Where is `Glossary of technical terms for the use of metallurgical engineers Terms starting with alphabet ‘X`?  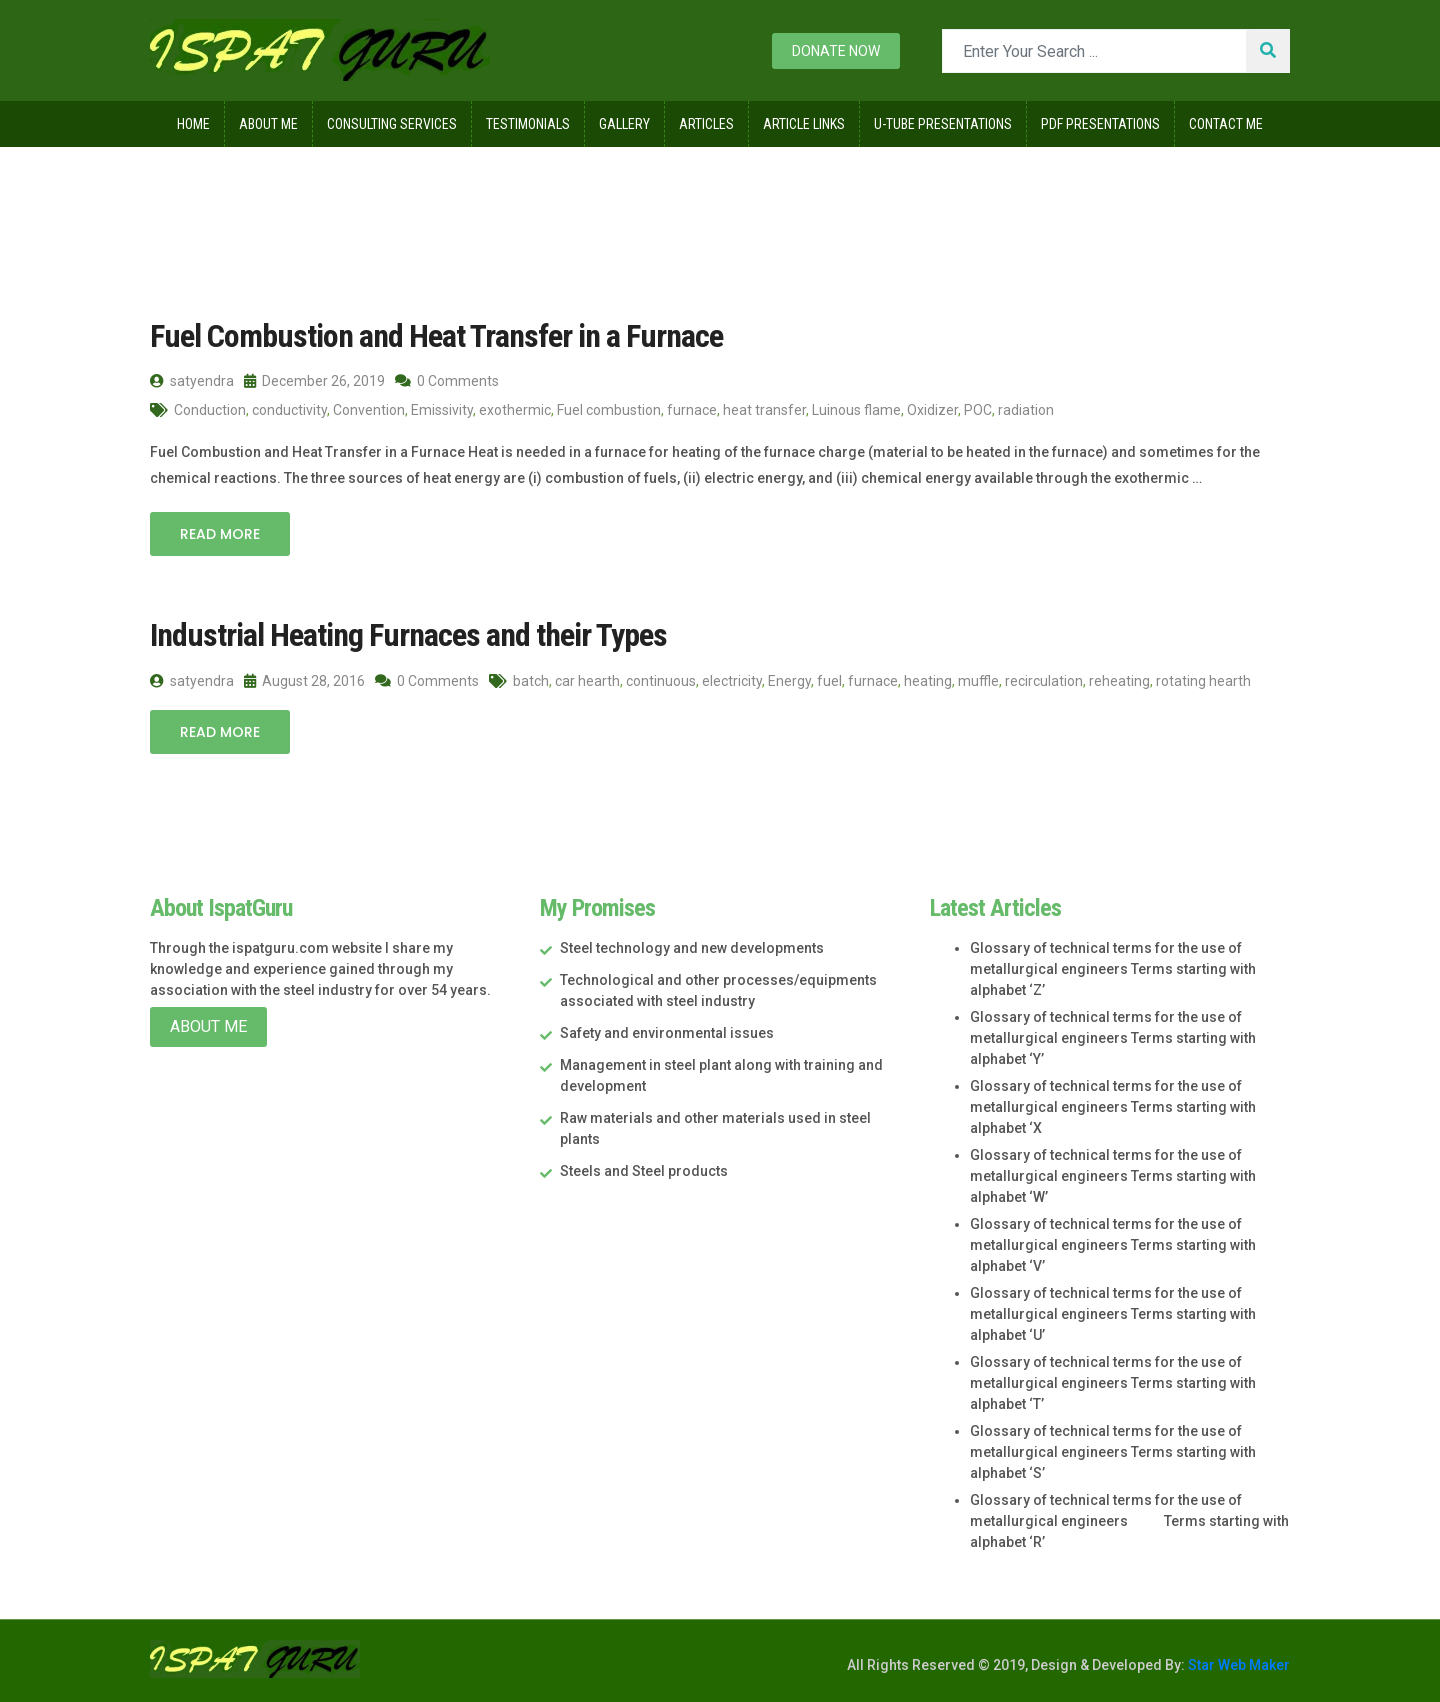 Glossary of technical terms for the use of metallurgical engineers Terms starting with alphabet ‘X is located at coordinates (1113, 1107).